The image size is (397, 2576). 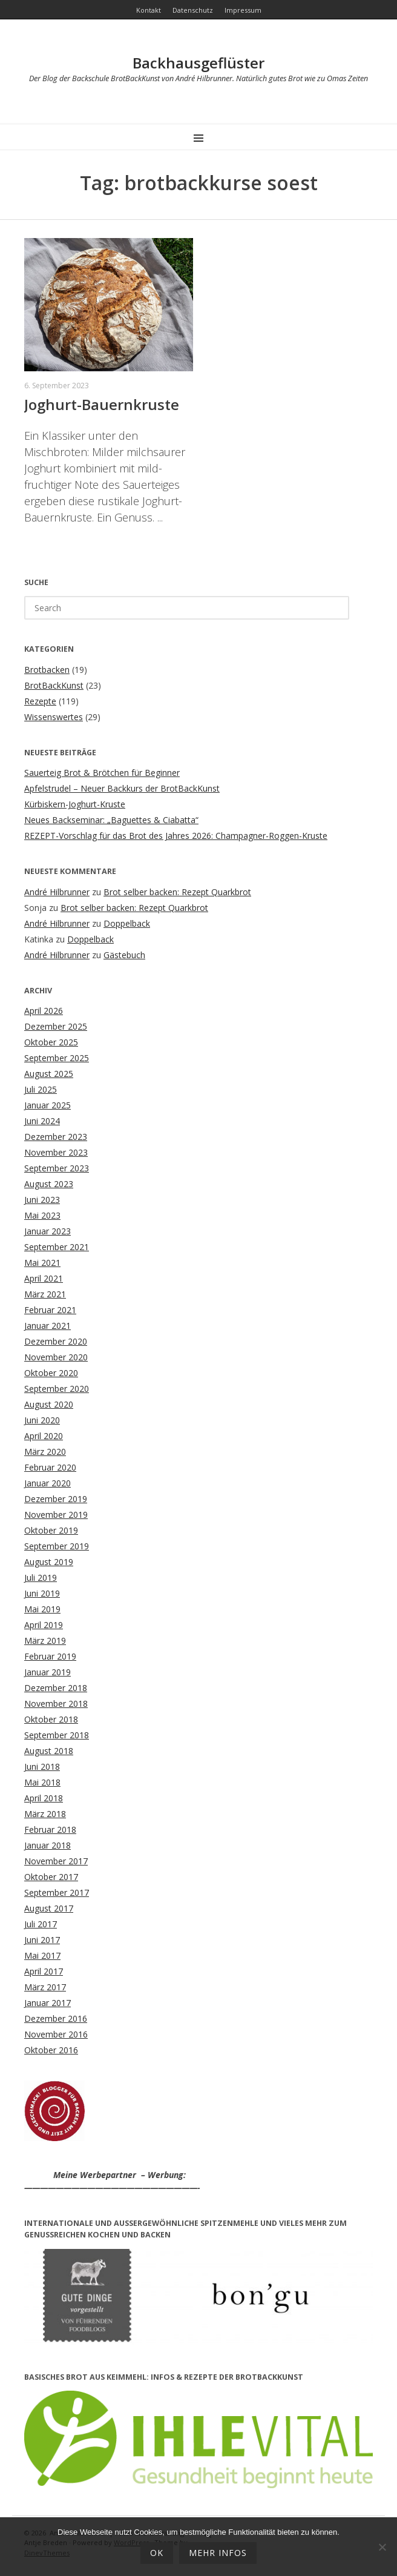 What do you see at coordinates (51, 1719) in the screenshot?
I see `Oktober 2018` at bounding box center [51, 1719].